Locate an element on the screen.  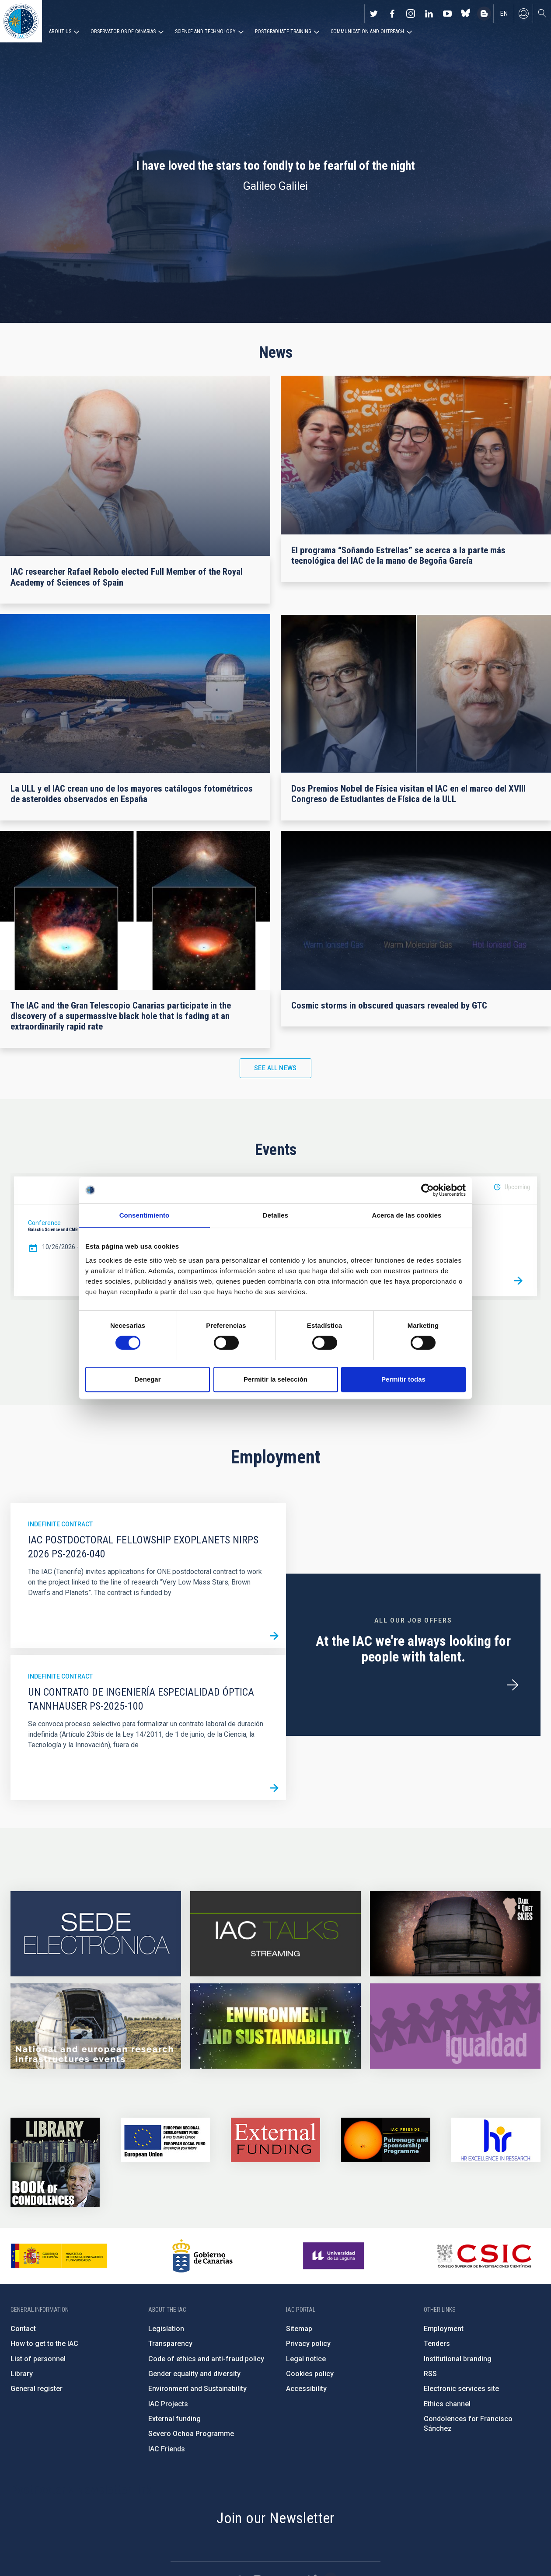
https://www.iac.es/en/science-and-technology/conferences-and-talks/conferences/… is located at coordinates (455, 1933).